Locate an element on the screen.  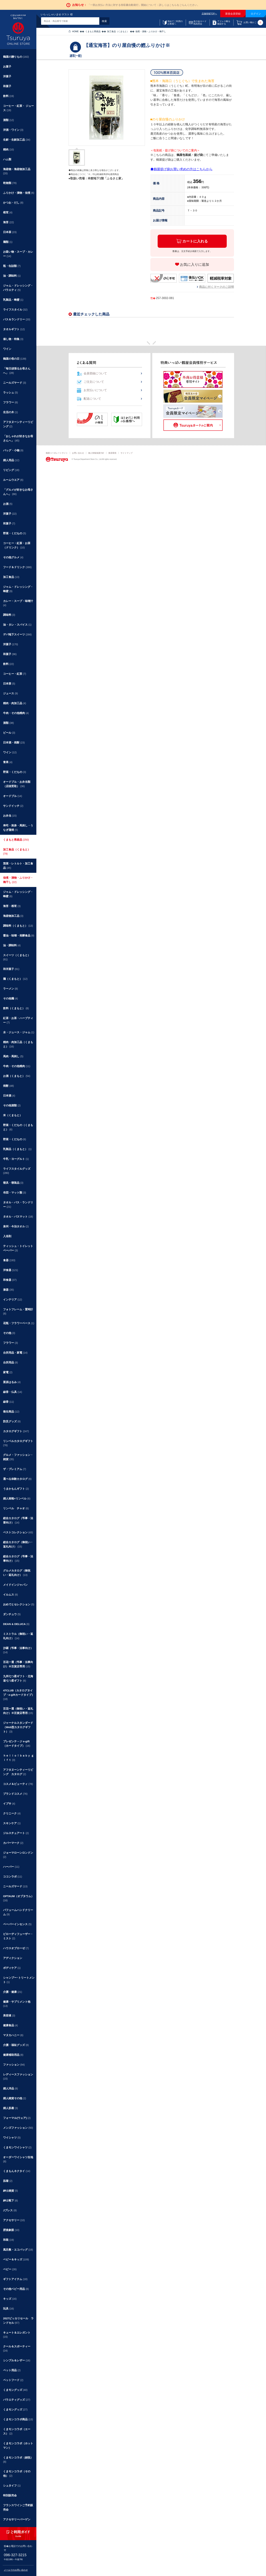
グルメカタログ（御祝い・返礼向け） is located at coordinates (16, 1572).